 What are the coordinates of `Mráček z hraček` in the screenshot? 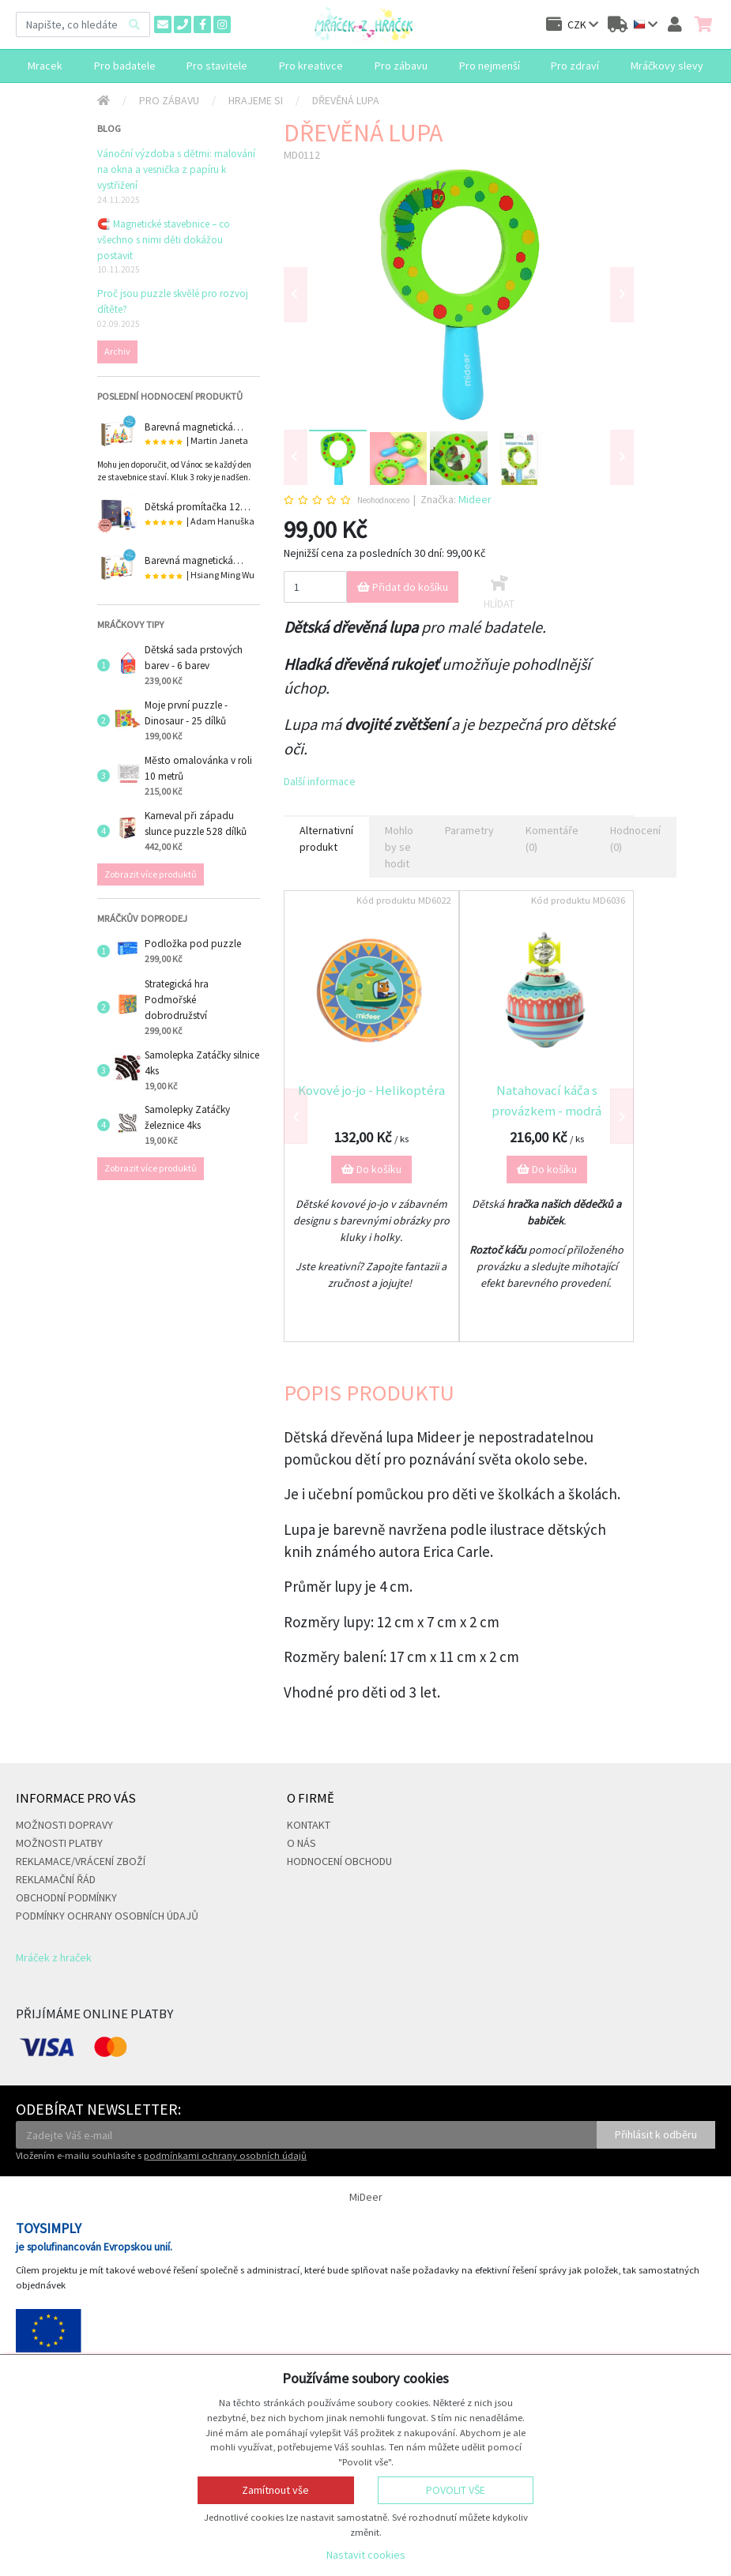 It's located at (54, 1957).